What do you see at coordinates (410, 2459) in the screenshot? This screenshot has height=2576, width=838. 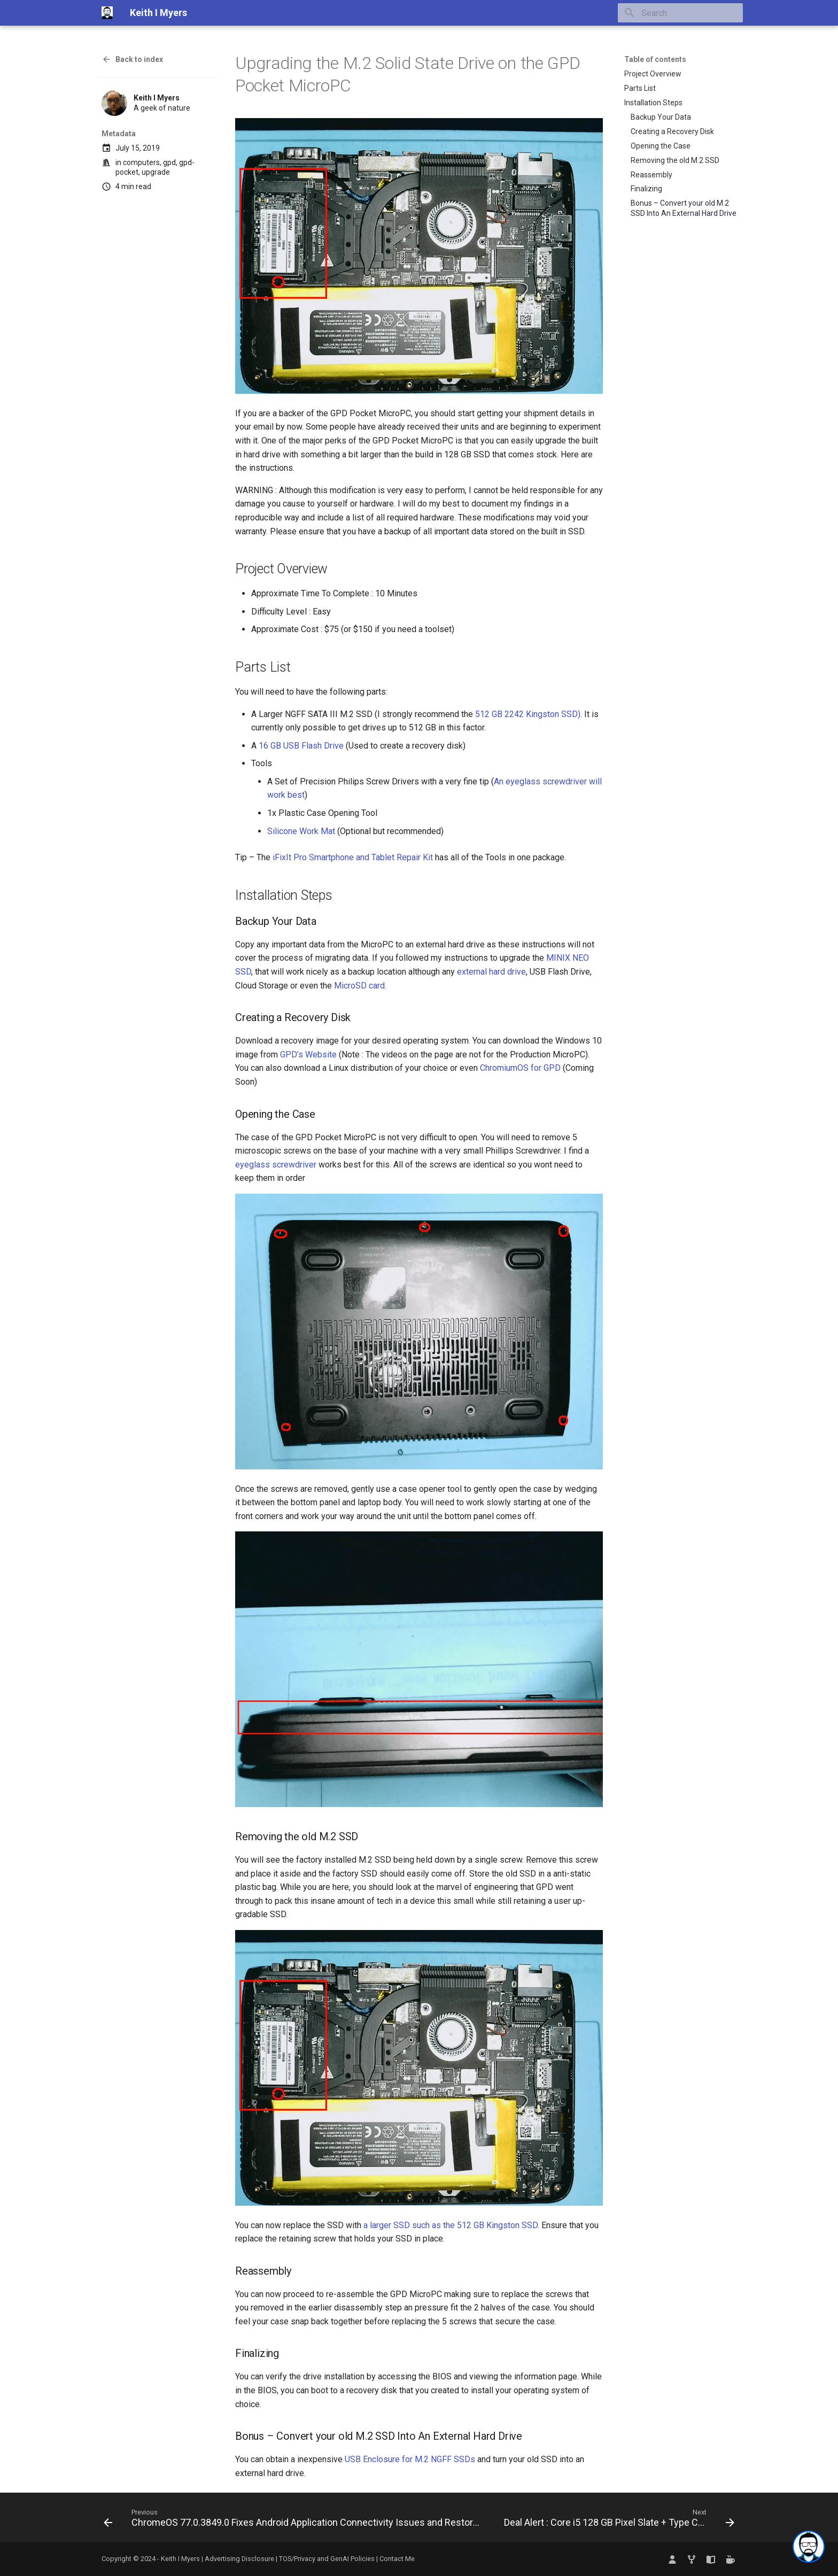 I see `USB Enclosure for M.2 NGFF SSDs` at bounding box center [410, 2459].